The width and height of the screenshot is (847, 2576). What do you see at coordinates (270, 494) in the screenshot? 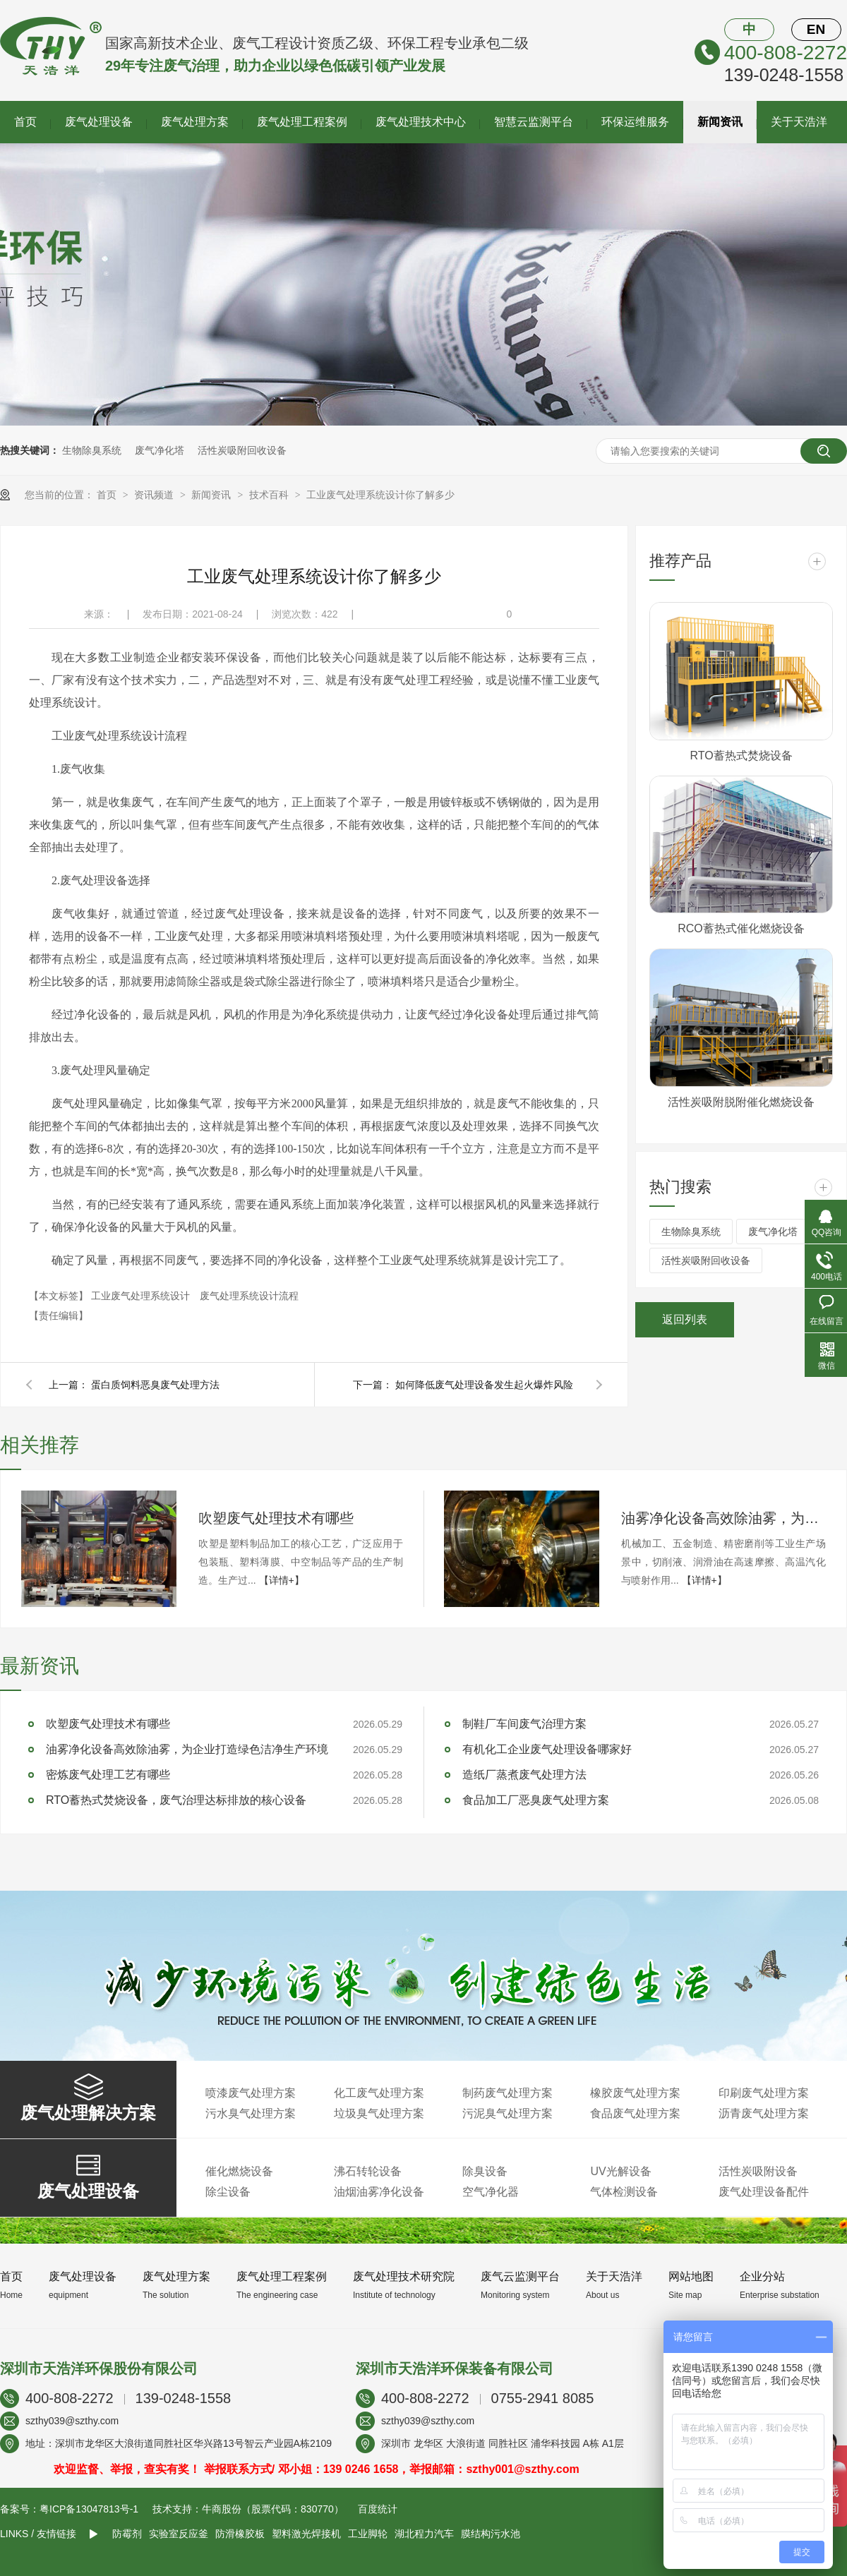
I see `技术百科` at bounding box center [270, 494].